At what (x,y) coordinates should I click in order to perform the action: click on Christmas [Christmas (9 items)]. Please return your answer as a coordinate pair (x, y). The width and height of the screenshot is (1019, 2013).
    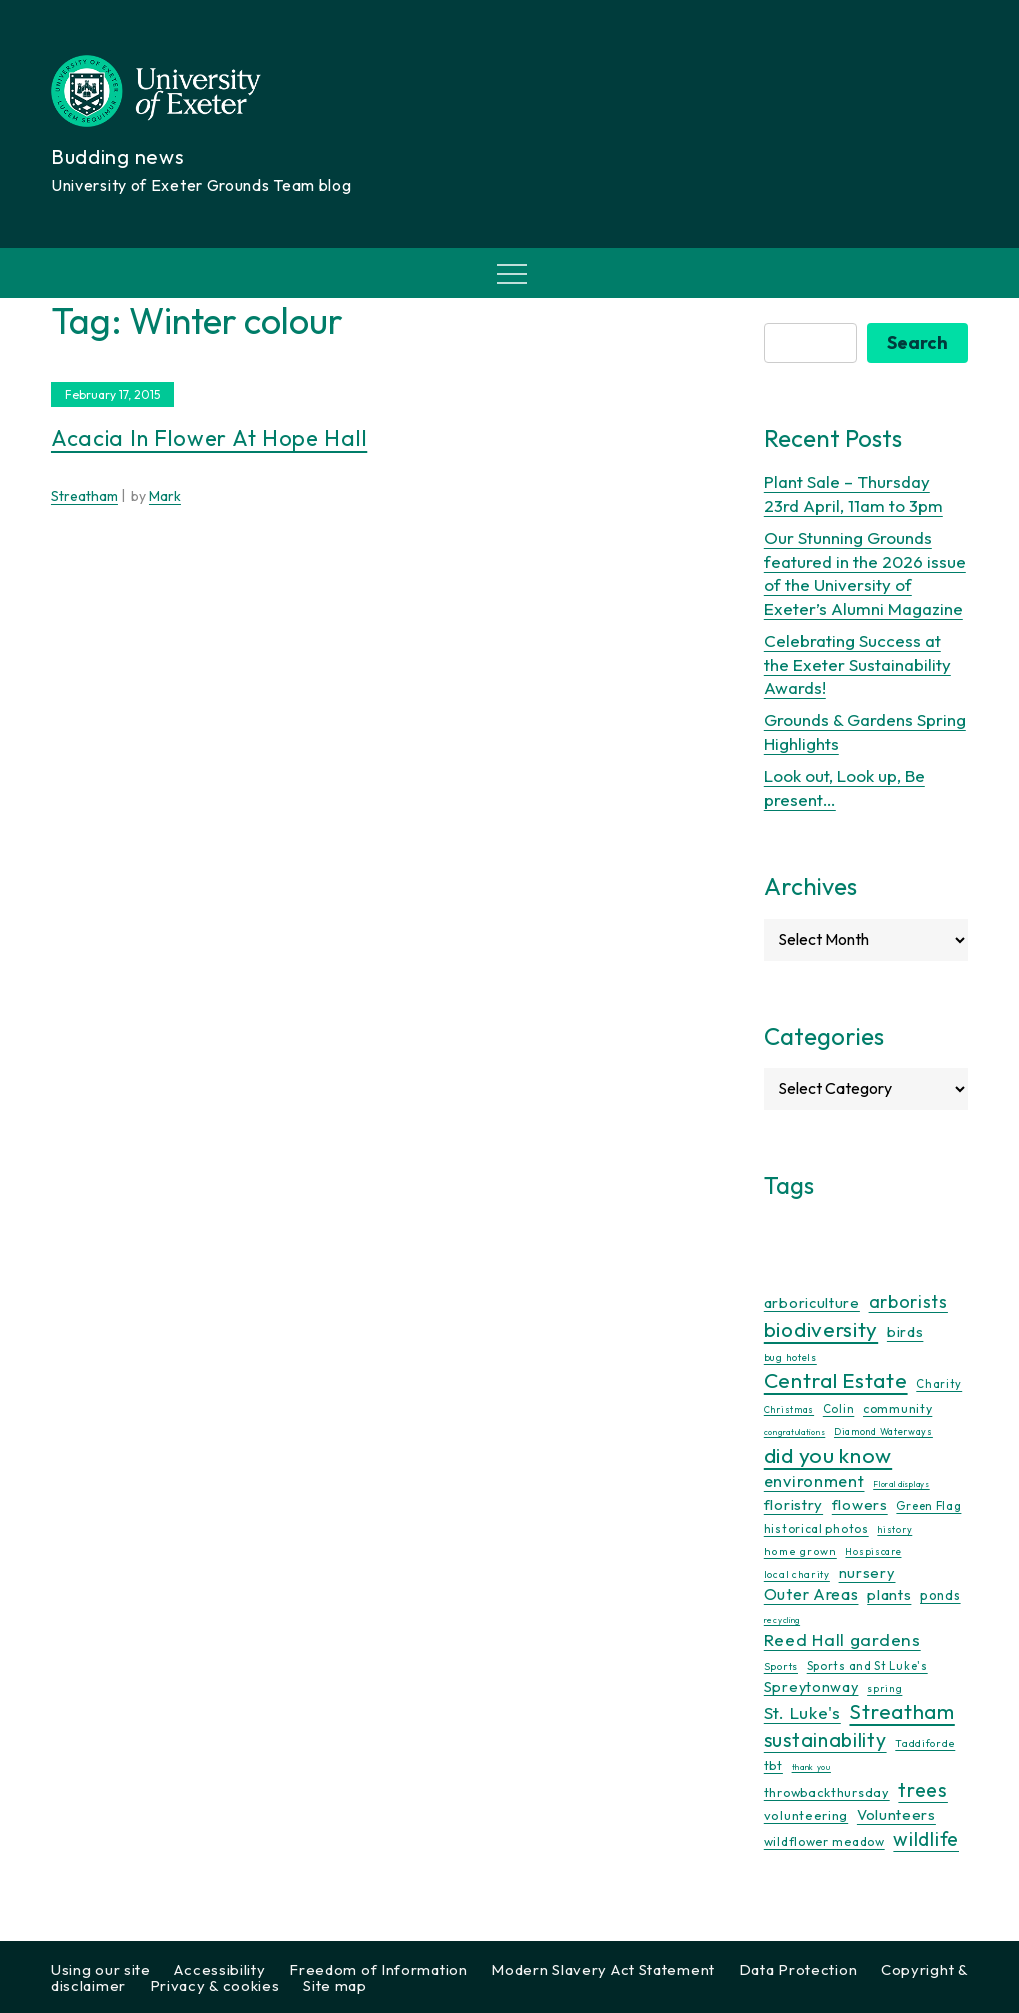
    Looking at the image, I should click on (789, 1409).